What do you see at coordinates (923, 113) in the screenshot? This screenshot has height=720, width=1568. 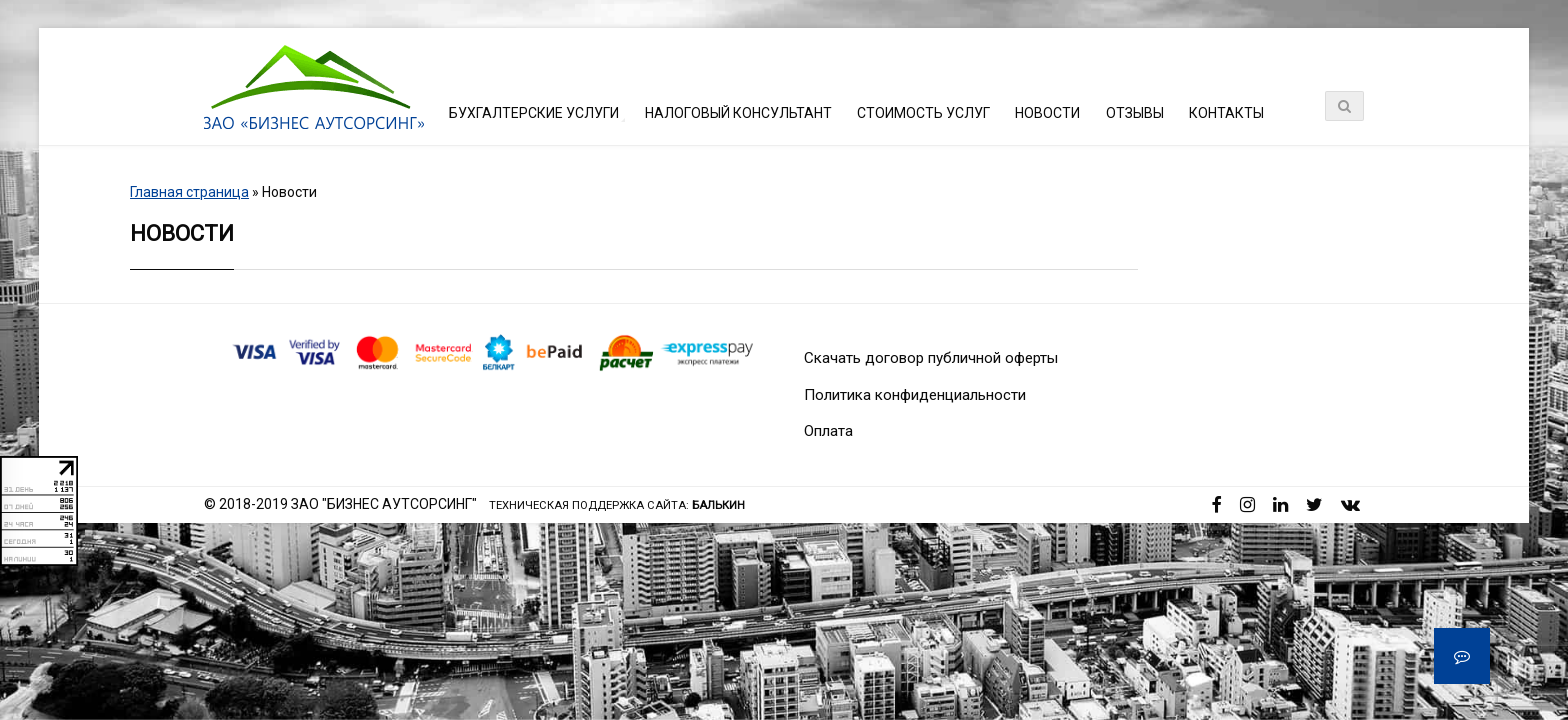 I see `Стоимость услуг` at bounding box center [923, 113].